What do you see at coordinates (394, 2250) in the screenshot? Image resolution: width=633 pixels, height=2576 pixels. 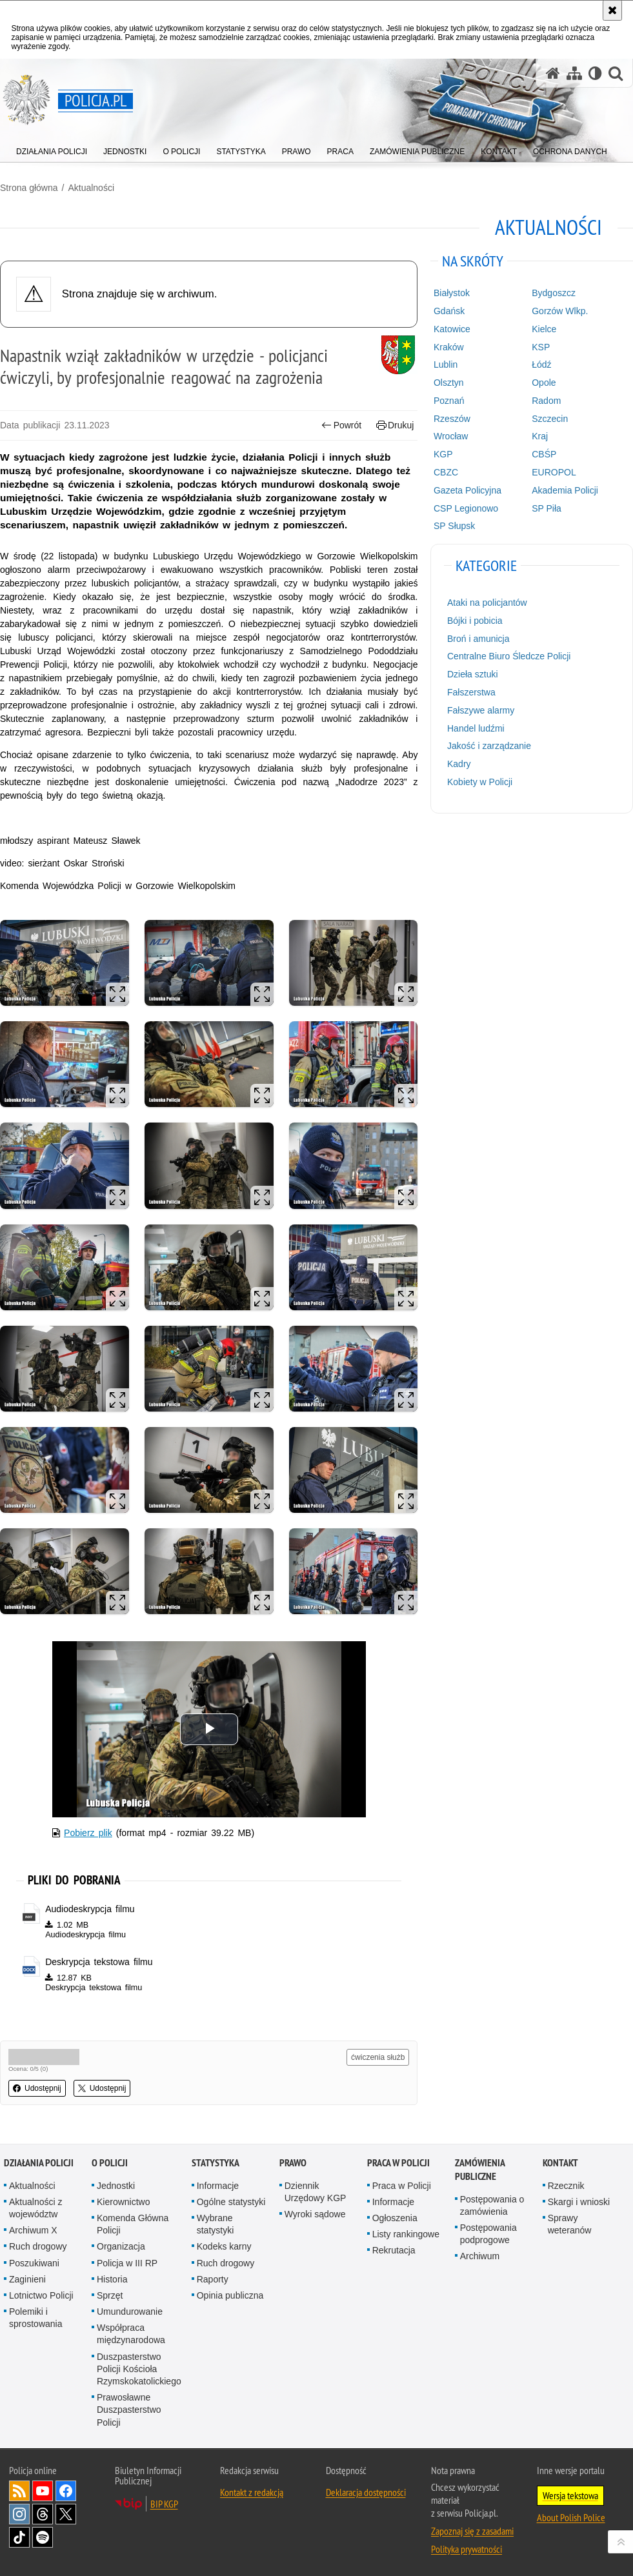 I see `Rekrutacja` at bounding box center [394, 2250].